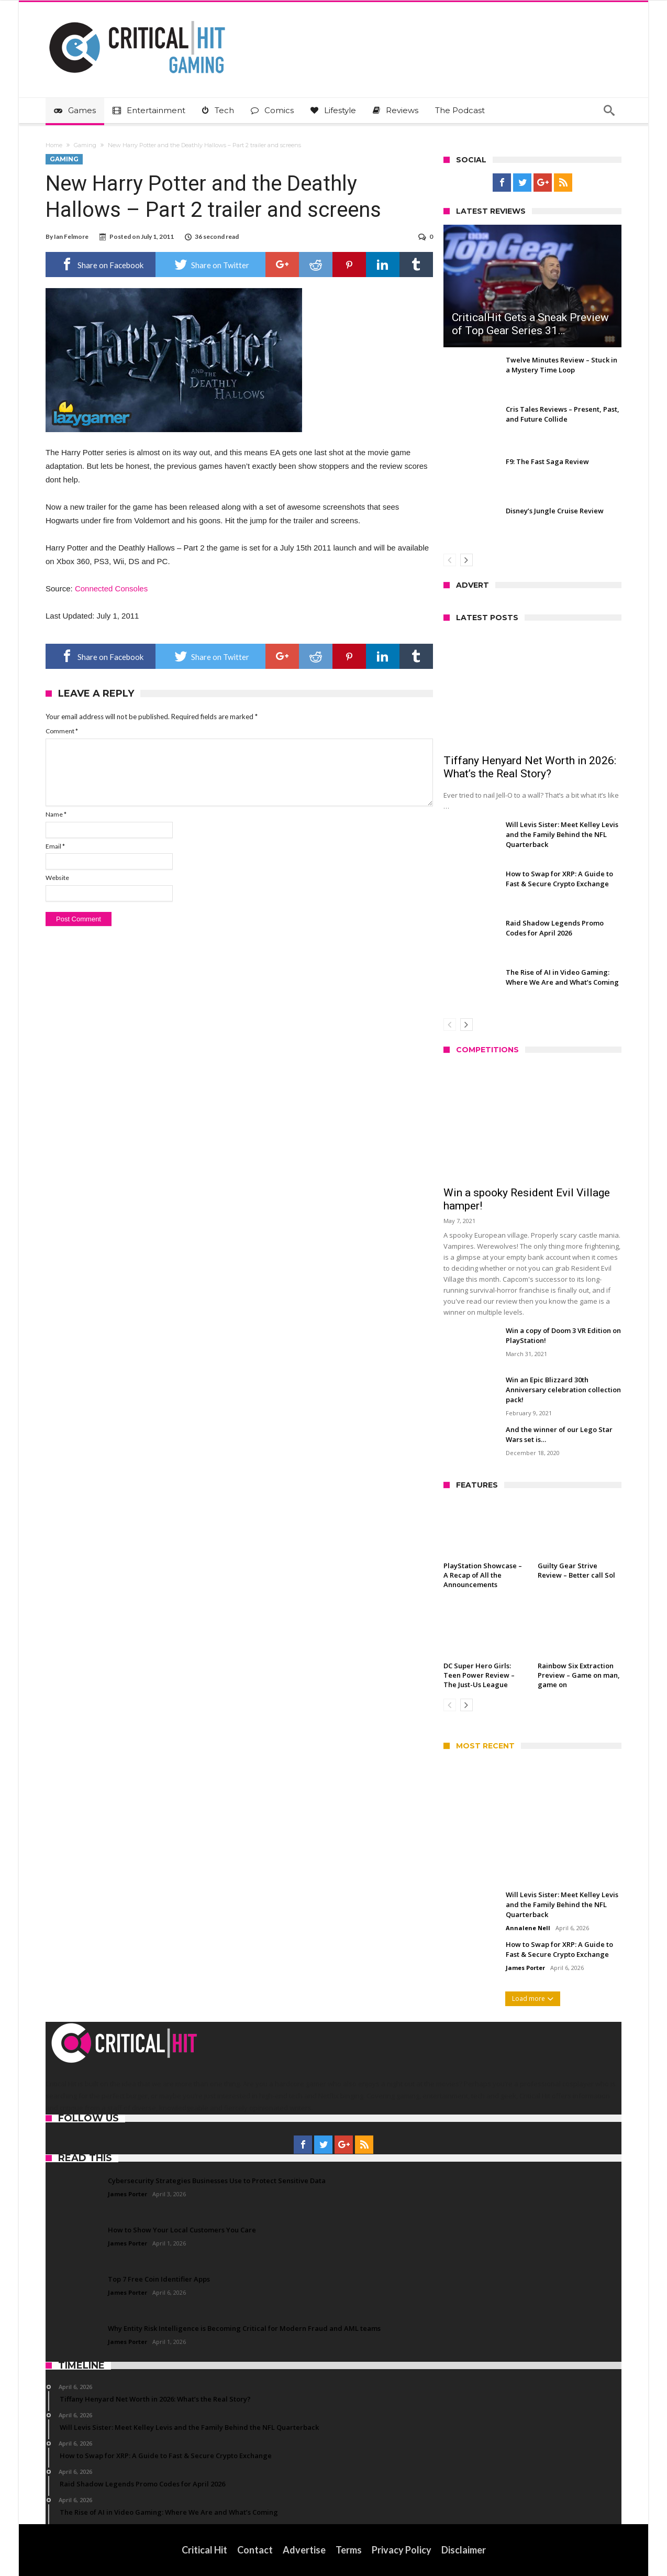 This screenshot has width=667, height=2576. Describe the element at coordinates (62, 731) in the screenshot. I see `Comment` at that location.